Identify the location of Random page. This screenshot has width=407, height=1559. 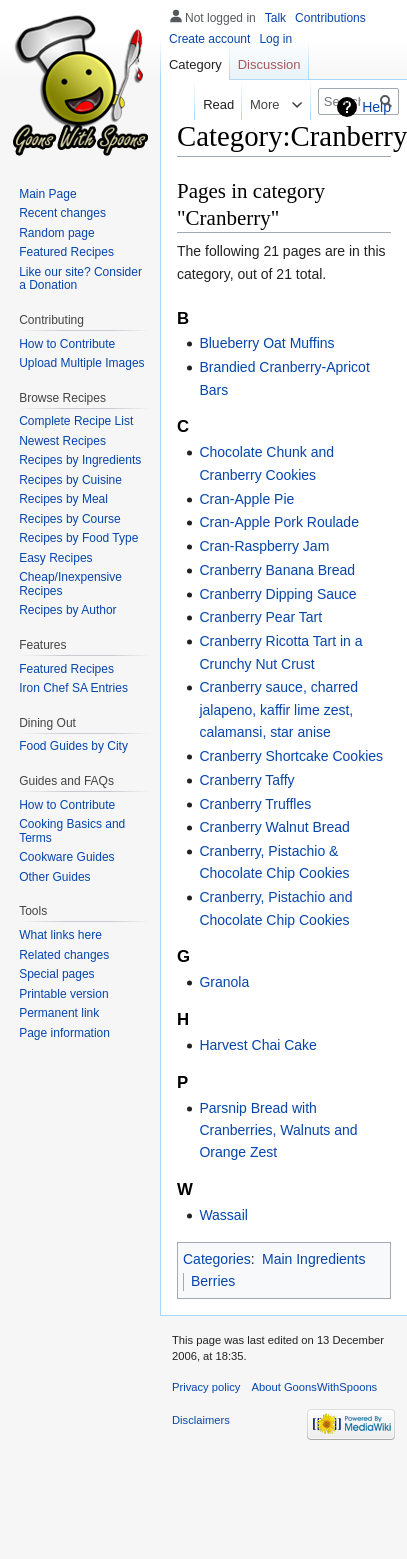
(56, 233).